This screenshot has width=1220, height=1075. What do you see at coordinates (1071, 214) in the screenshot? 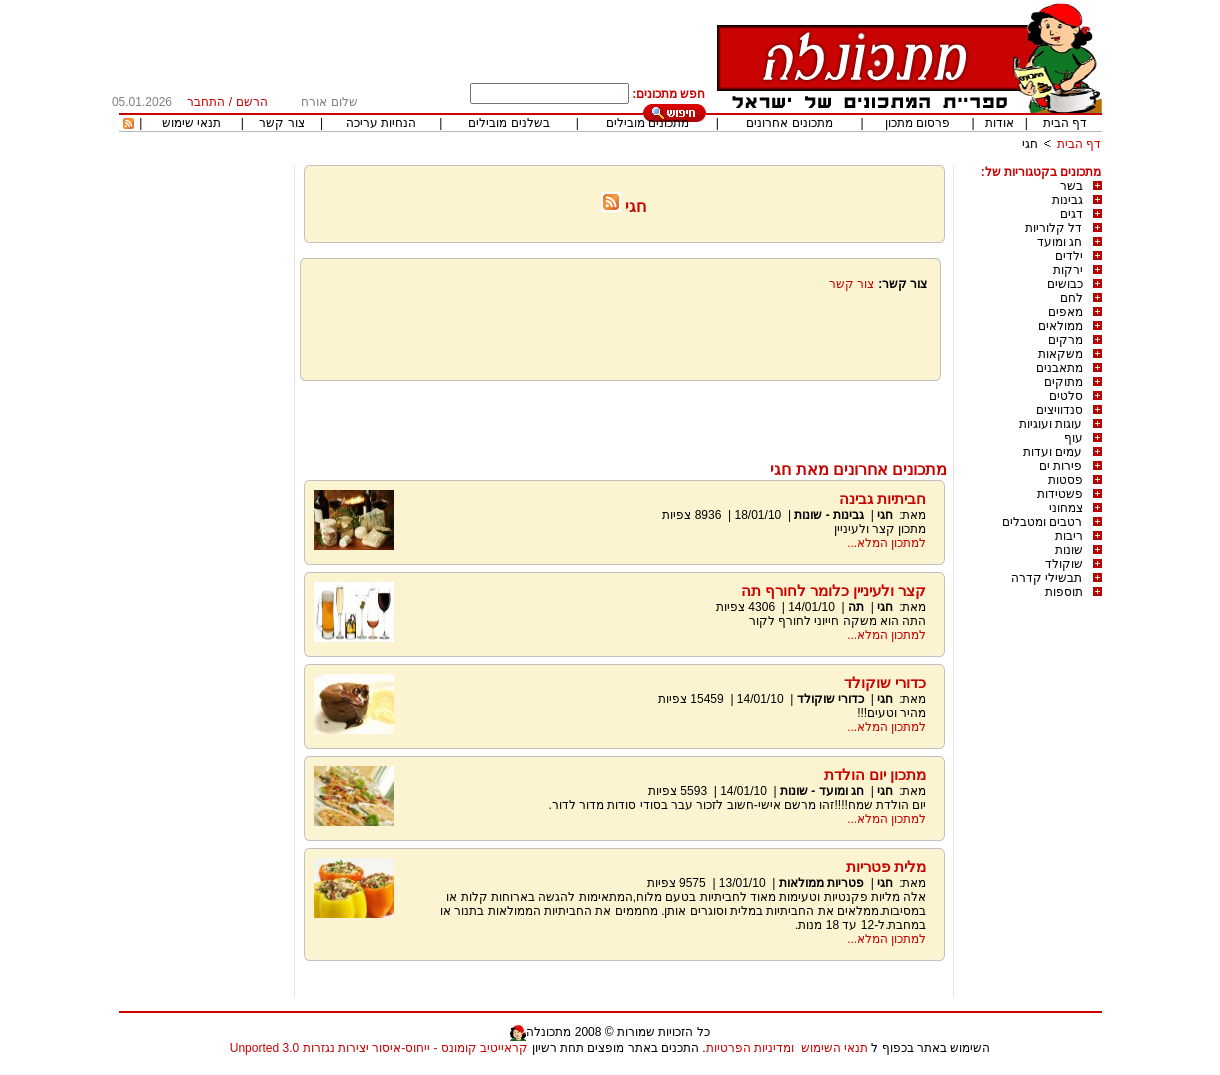
I see `דגים` at bounding box center [1071, 214].